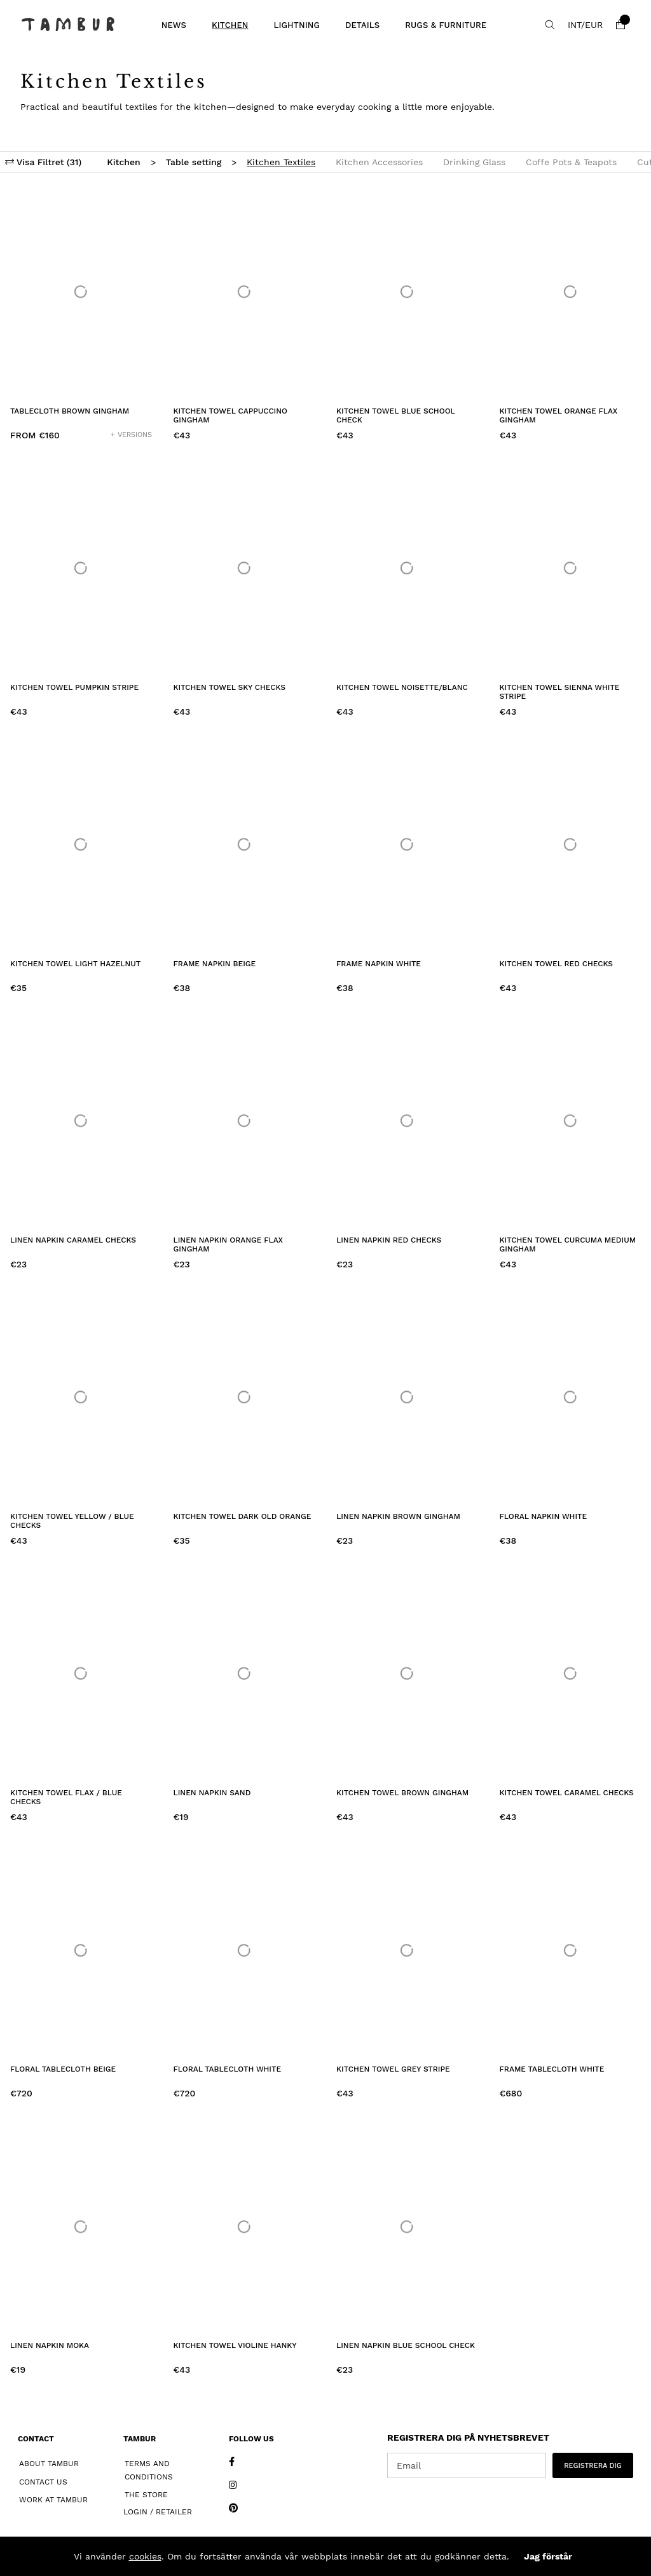 This screenshot has height=2576, width=651. I want to click on Linen Napkin Moka, so click(49, 2345).